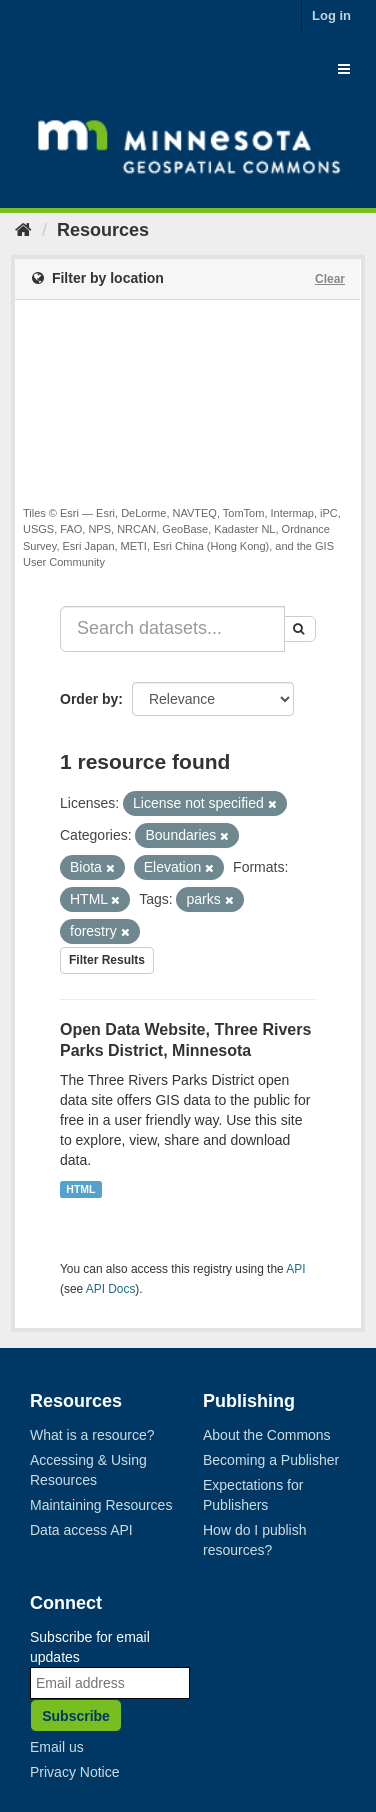 The height and width of the screenshot is (1812, 376). I want to click on Email us, so click(57, 1747).